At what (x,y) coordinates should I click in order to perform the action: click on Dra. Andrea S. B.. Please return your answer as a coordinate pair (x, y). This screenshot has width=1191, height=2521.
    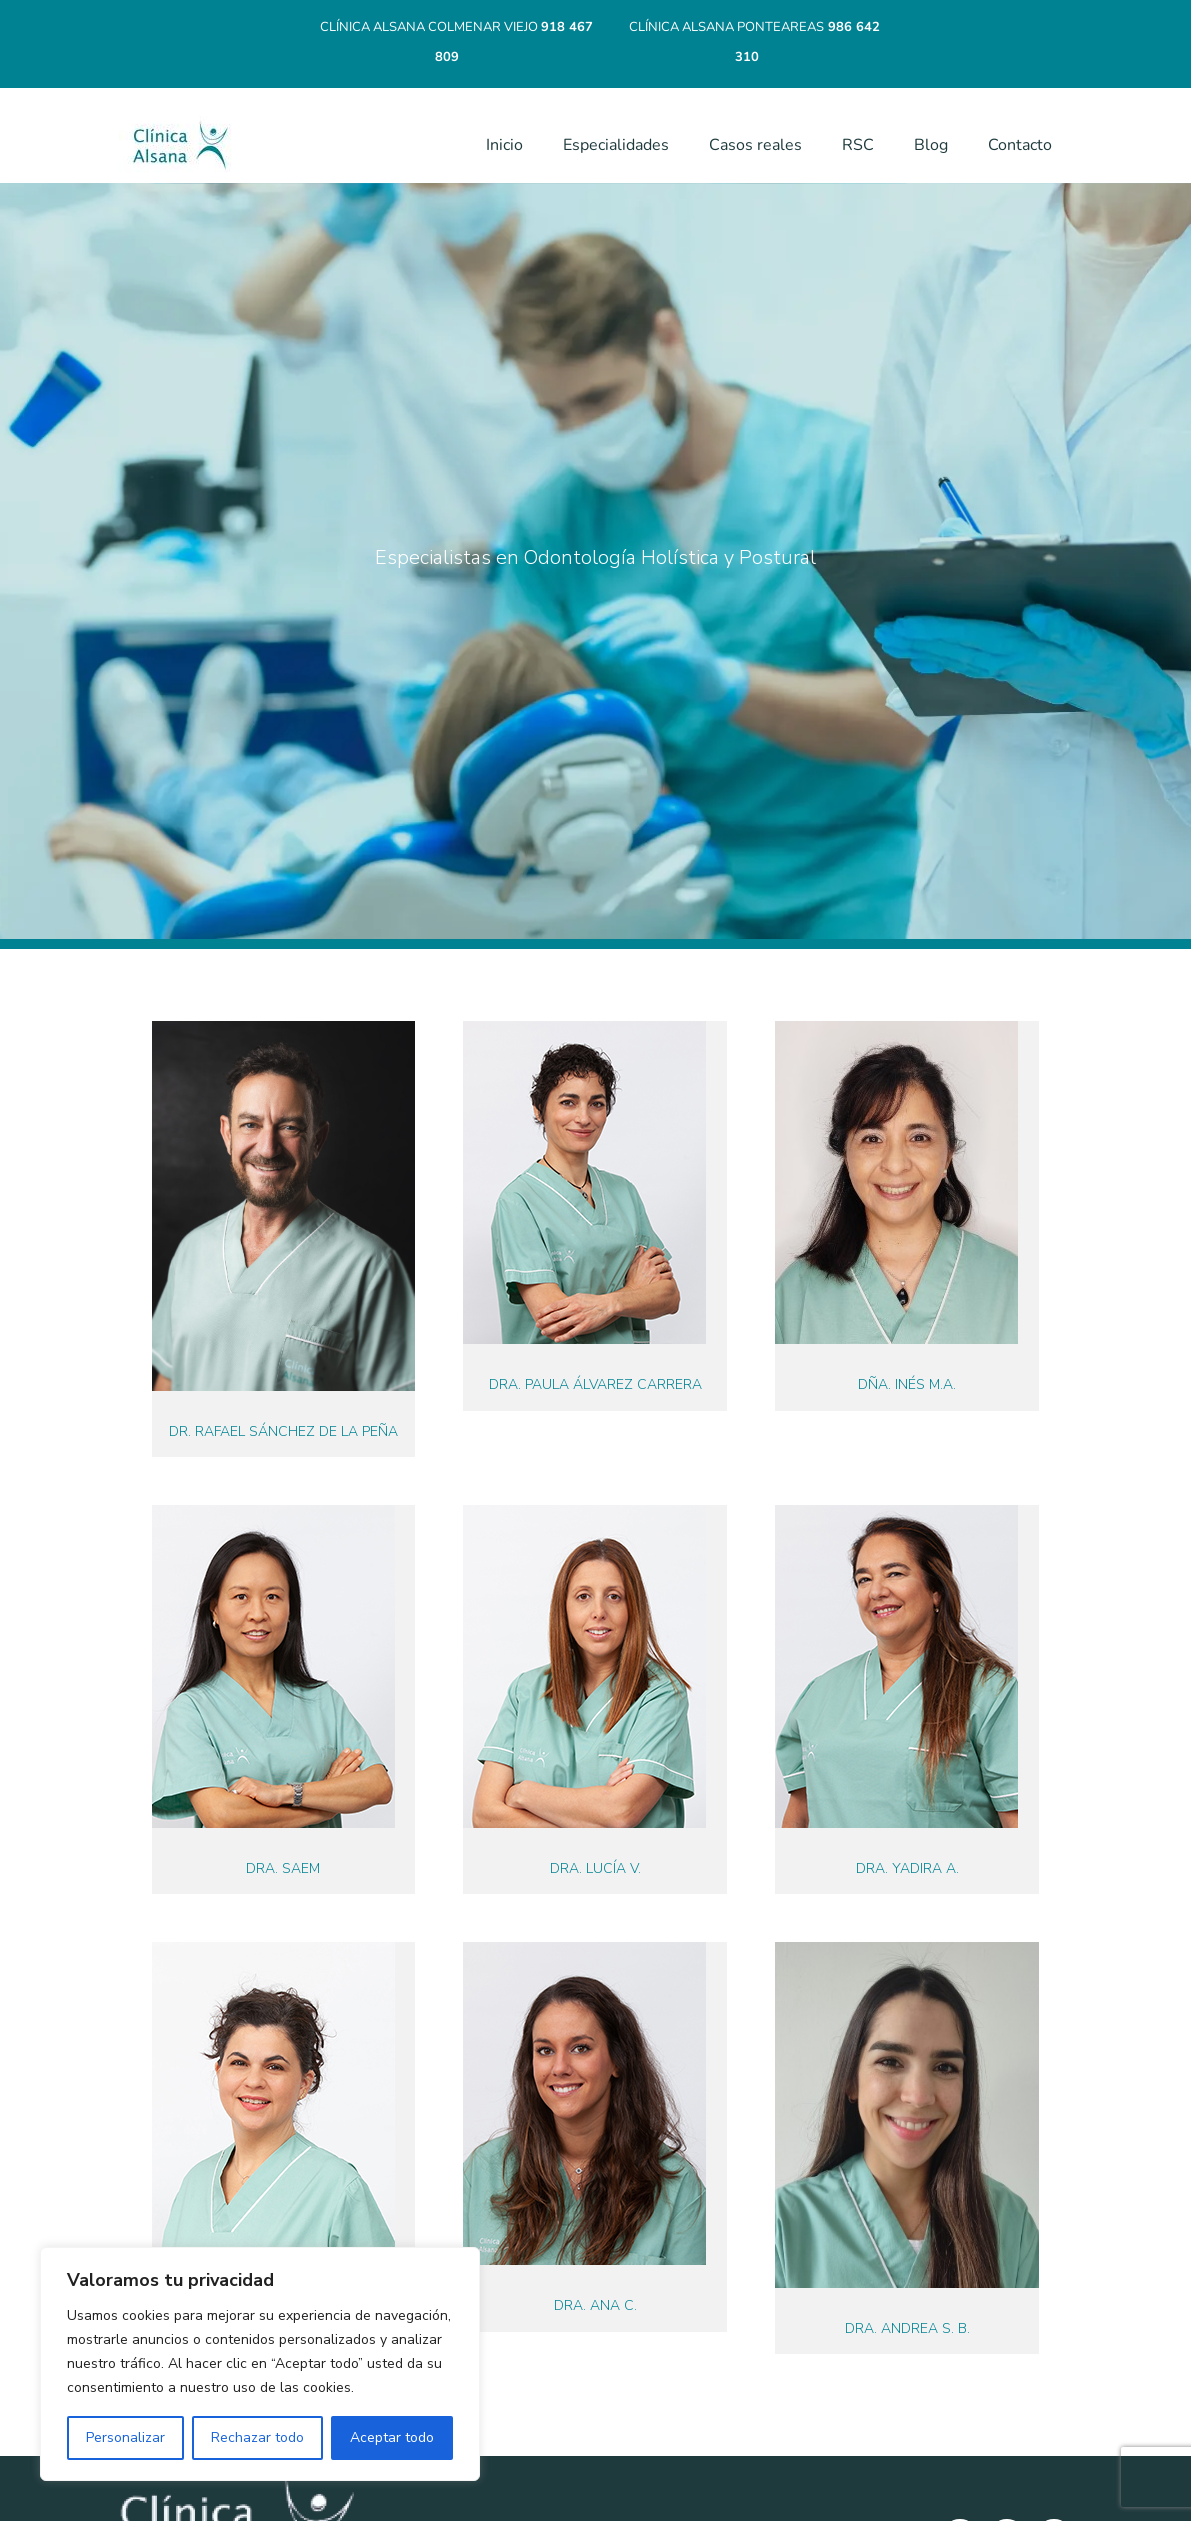
    Looking at the image, I should click on (907, 2328).